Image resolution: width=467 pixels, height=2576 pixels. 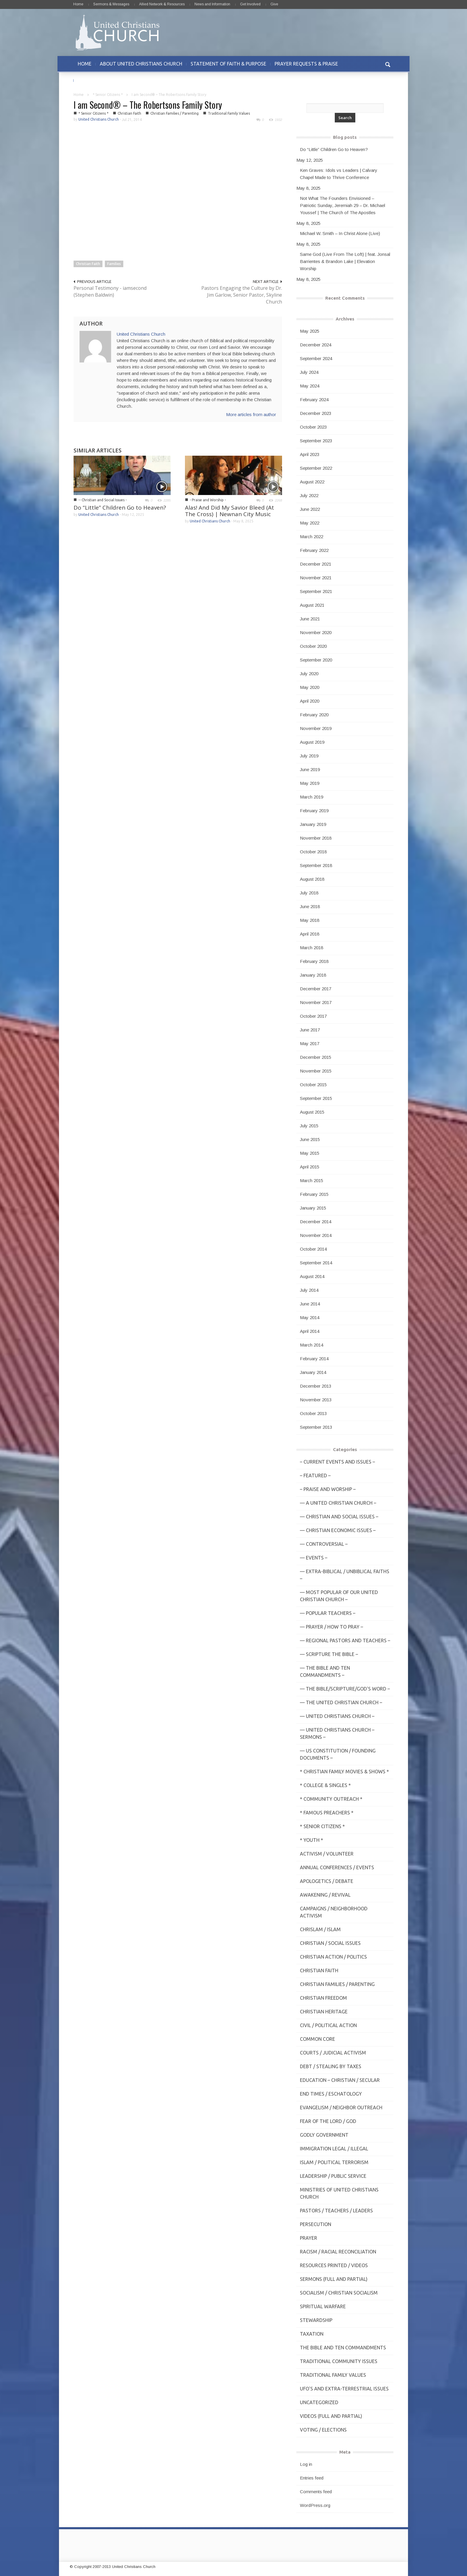 I want to click on January 2014, so click(x=313, y=1372).